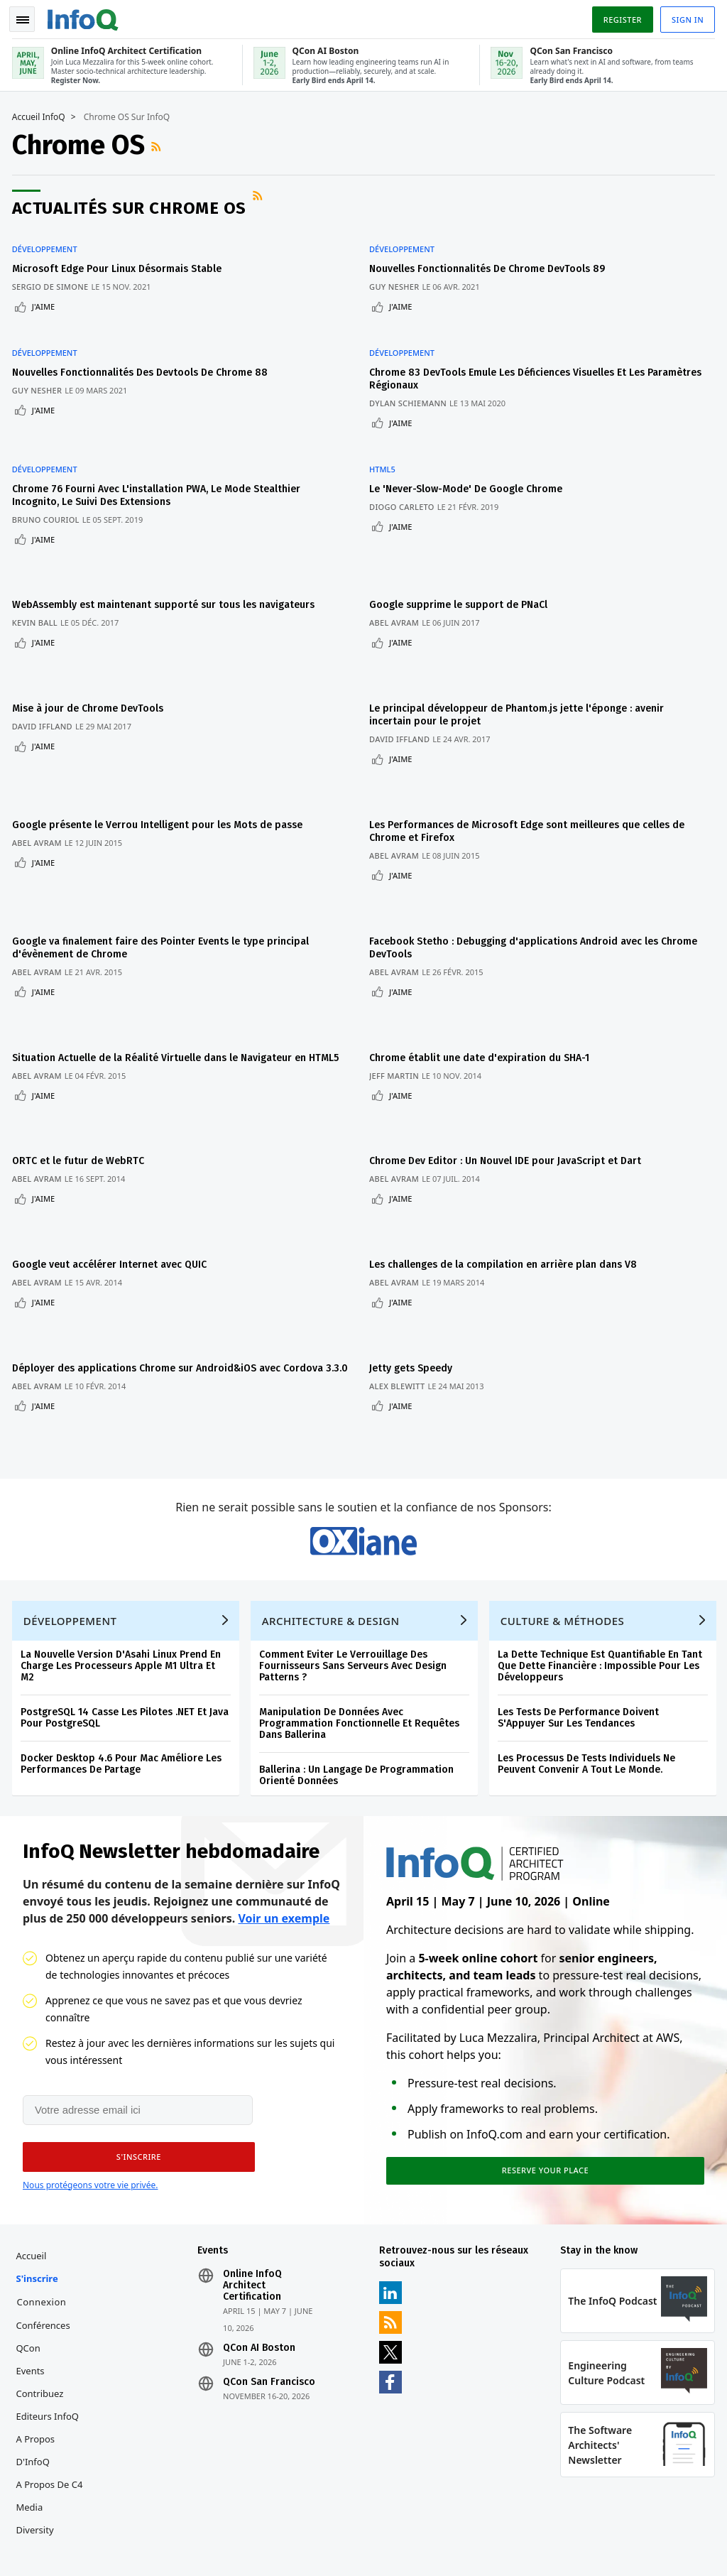  I want to click on ORTC et le futur de WebRTC, so click(80, 1051).